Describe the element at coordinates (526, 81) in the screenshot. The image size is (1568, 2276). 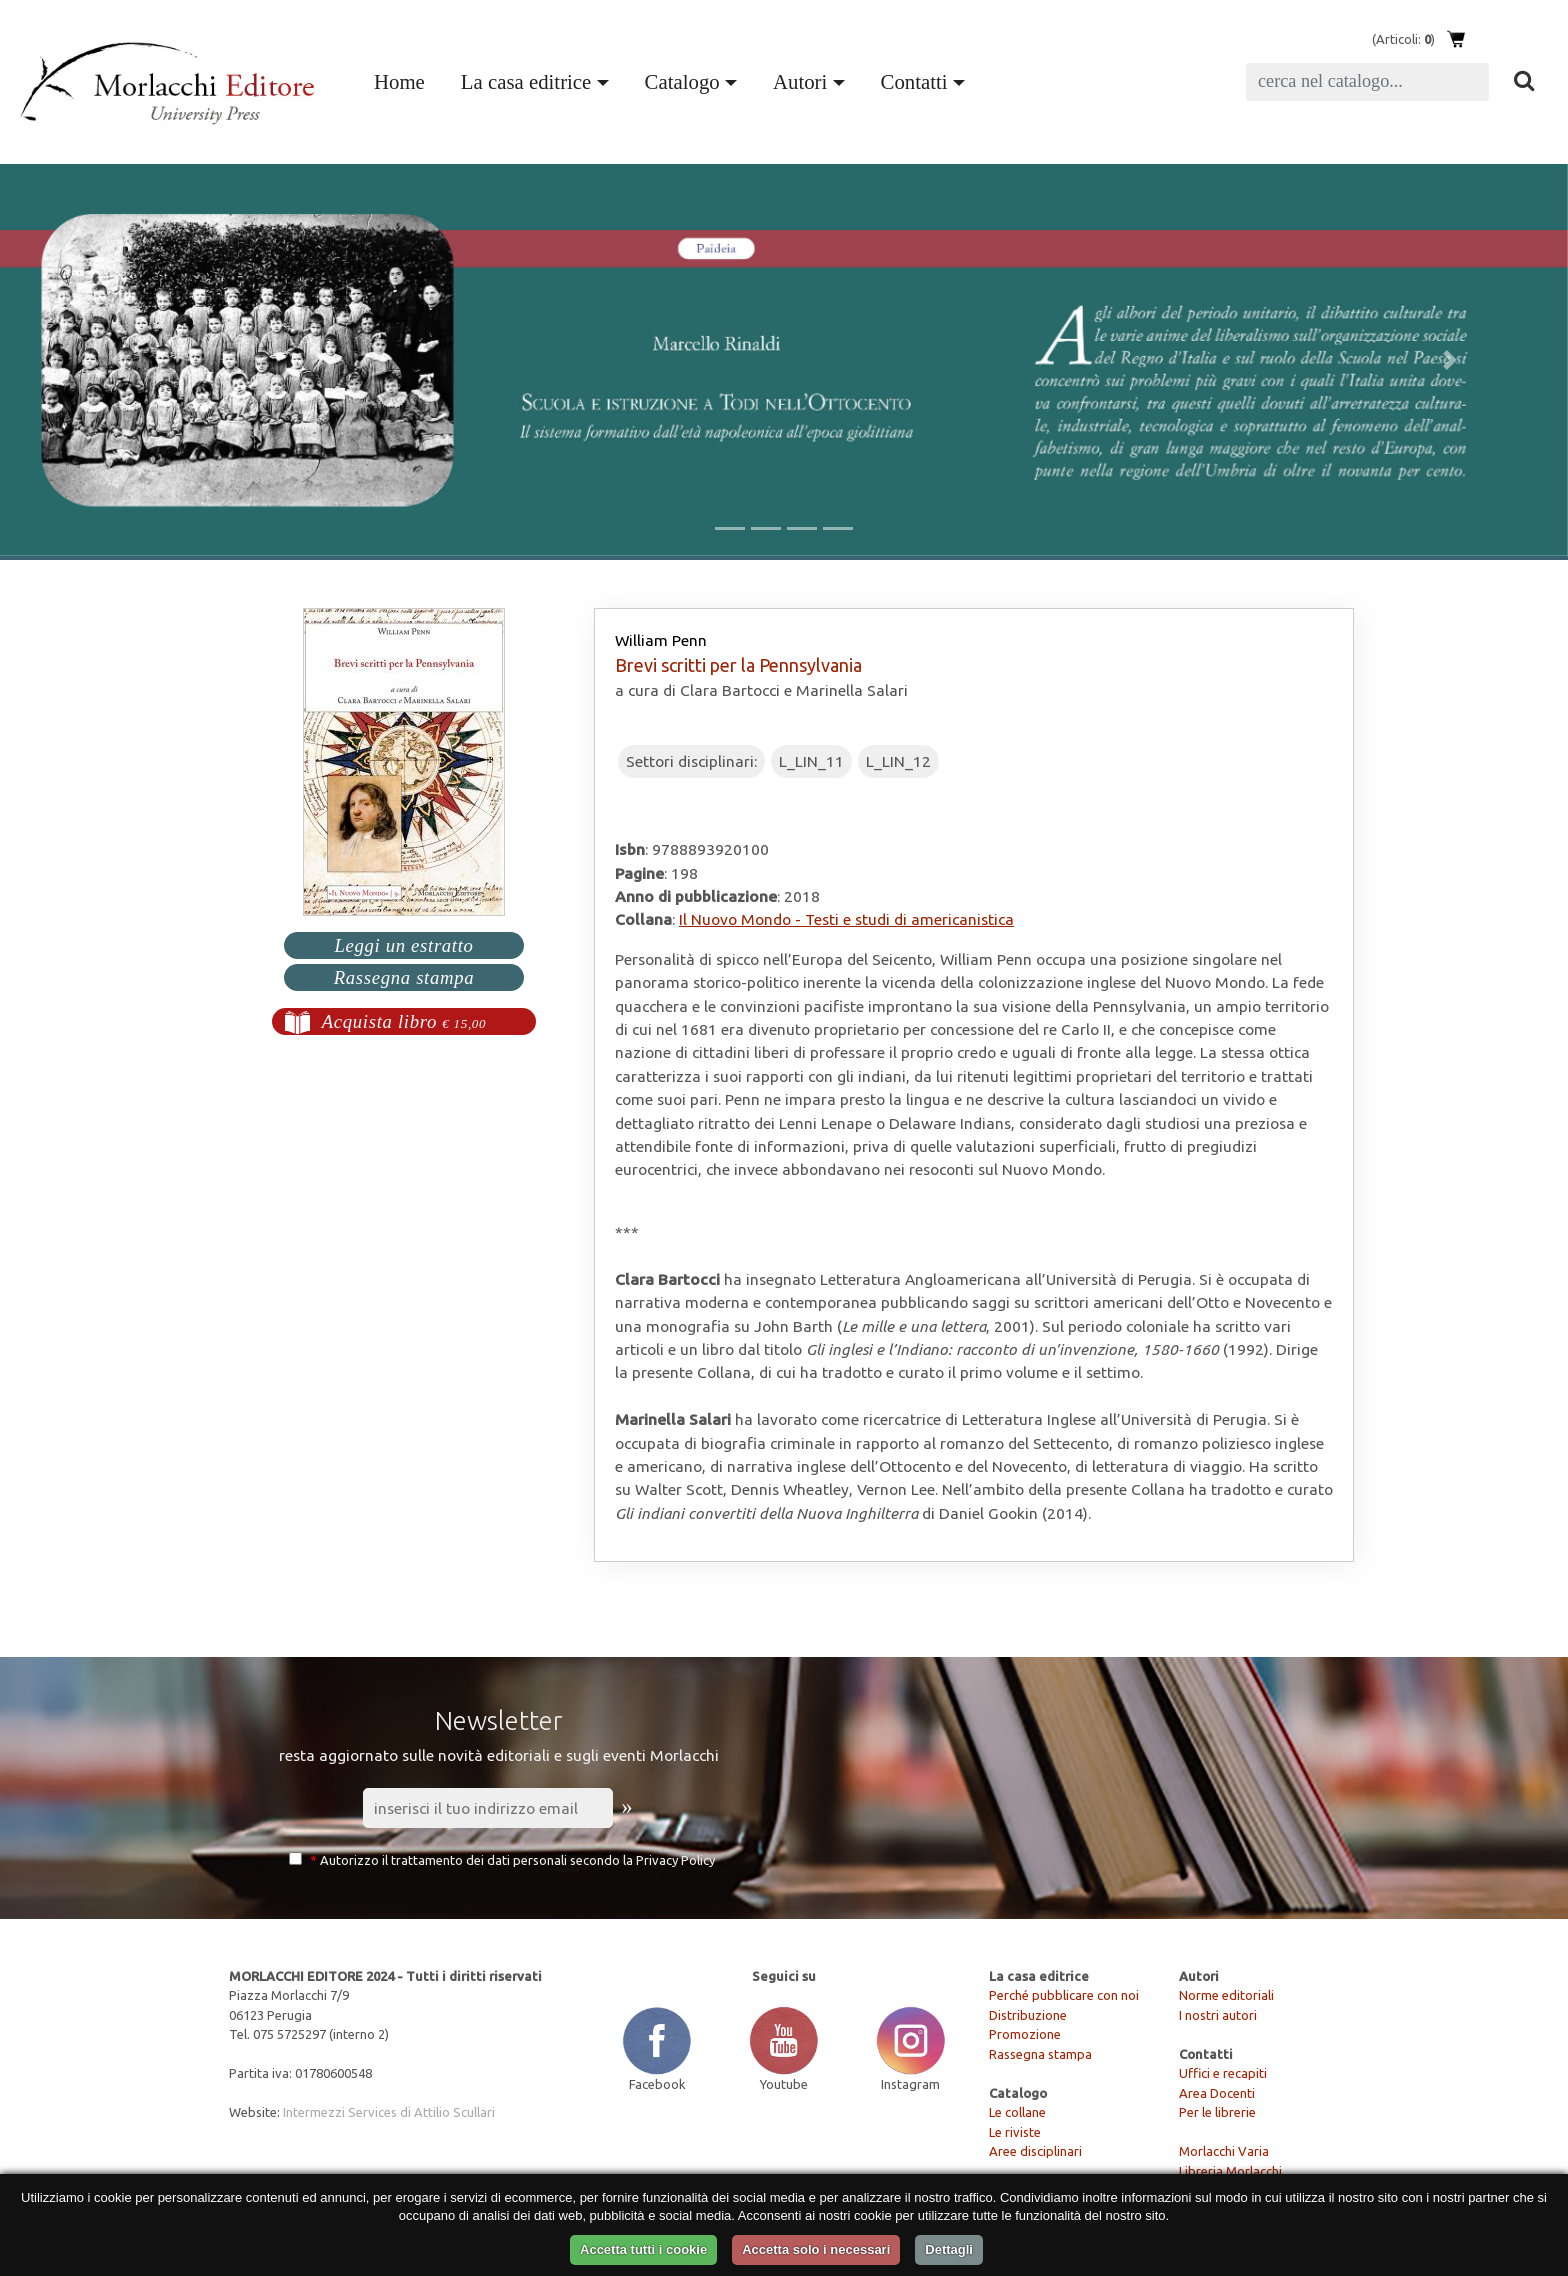
I see `La casa editrice` at that location.